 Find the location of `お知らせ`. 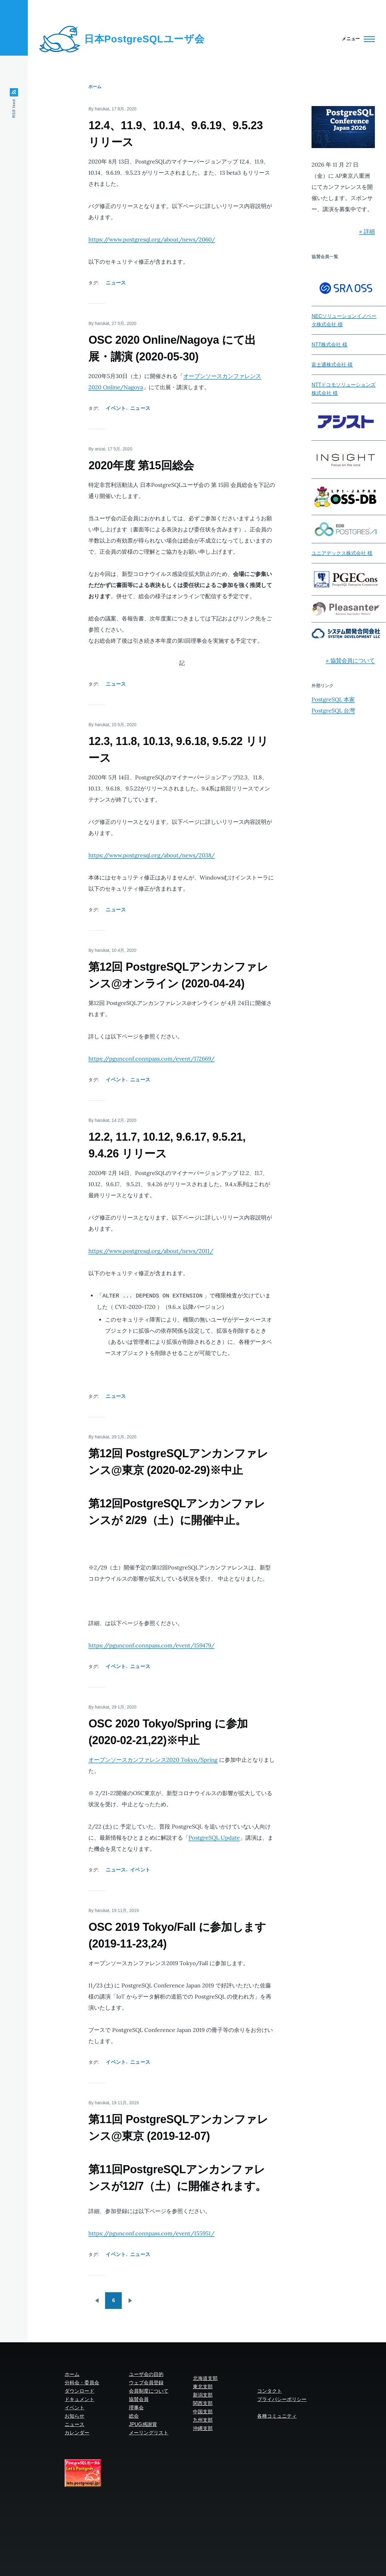

お知らせ is located at coordinates (74, 2416).